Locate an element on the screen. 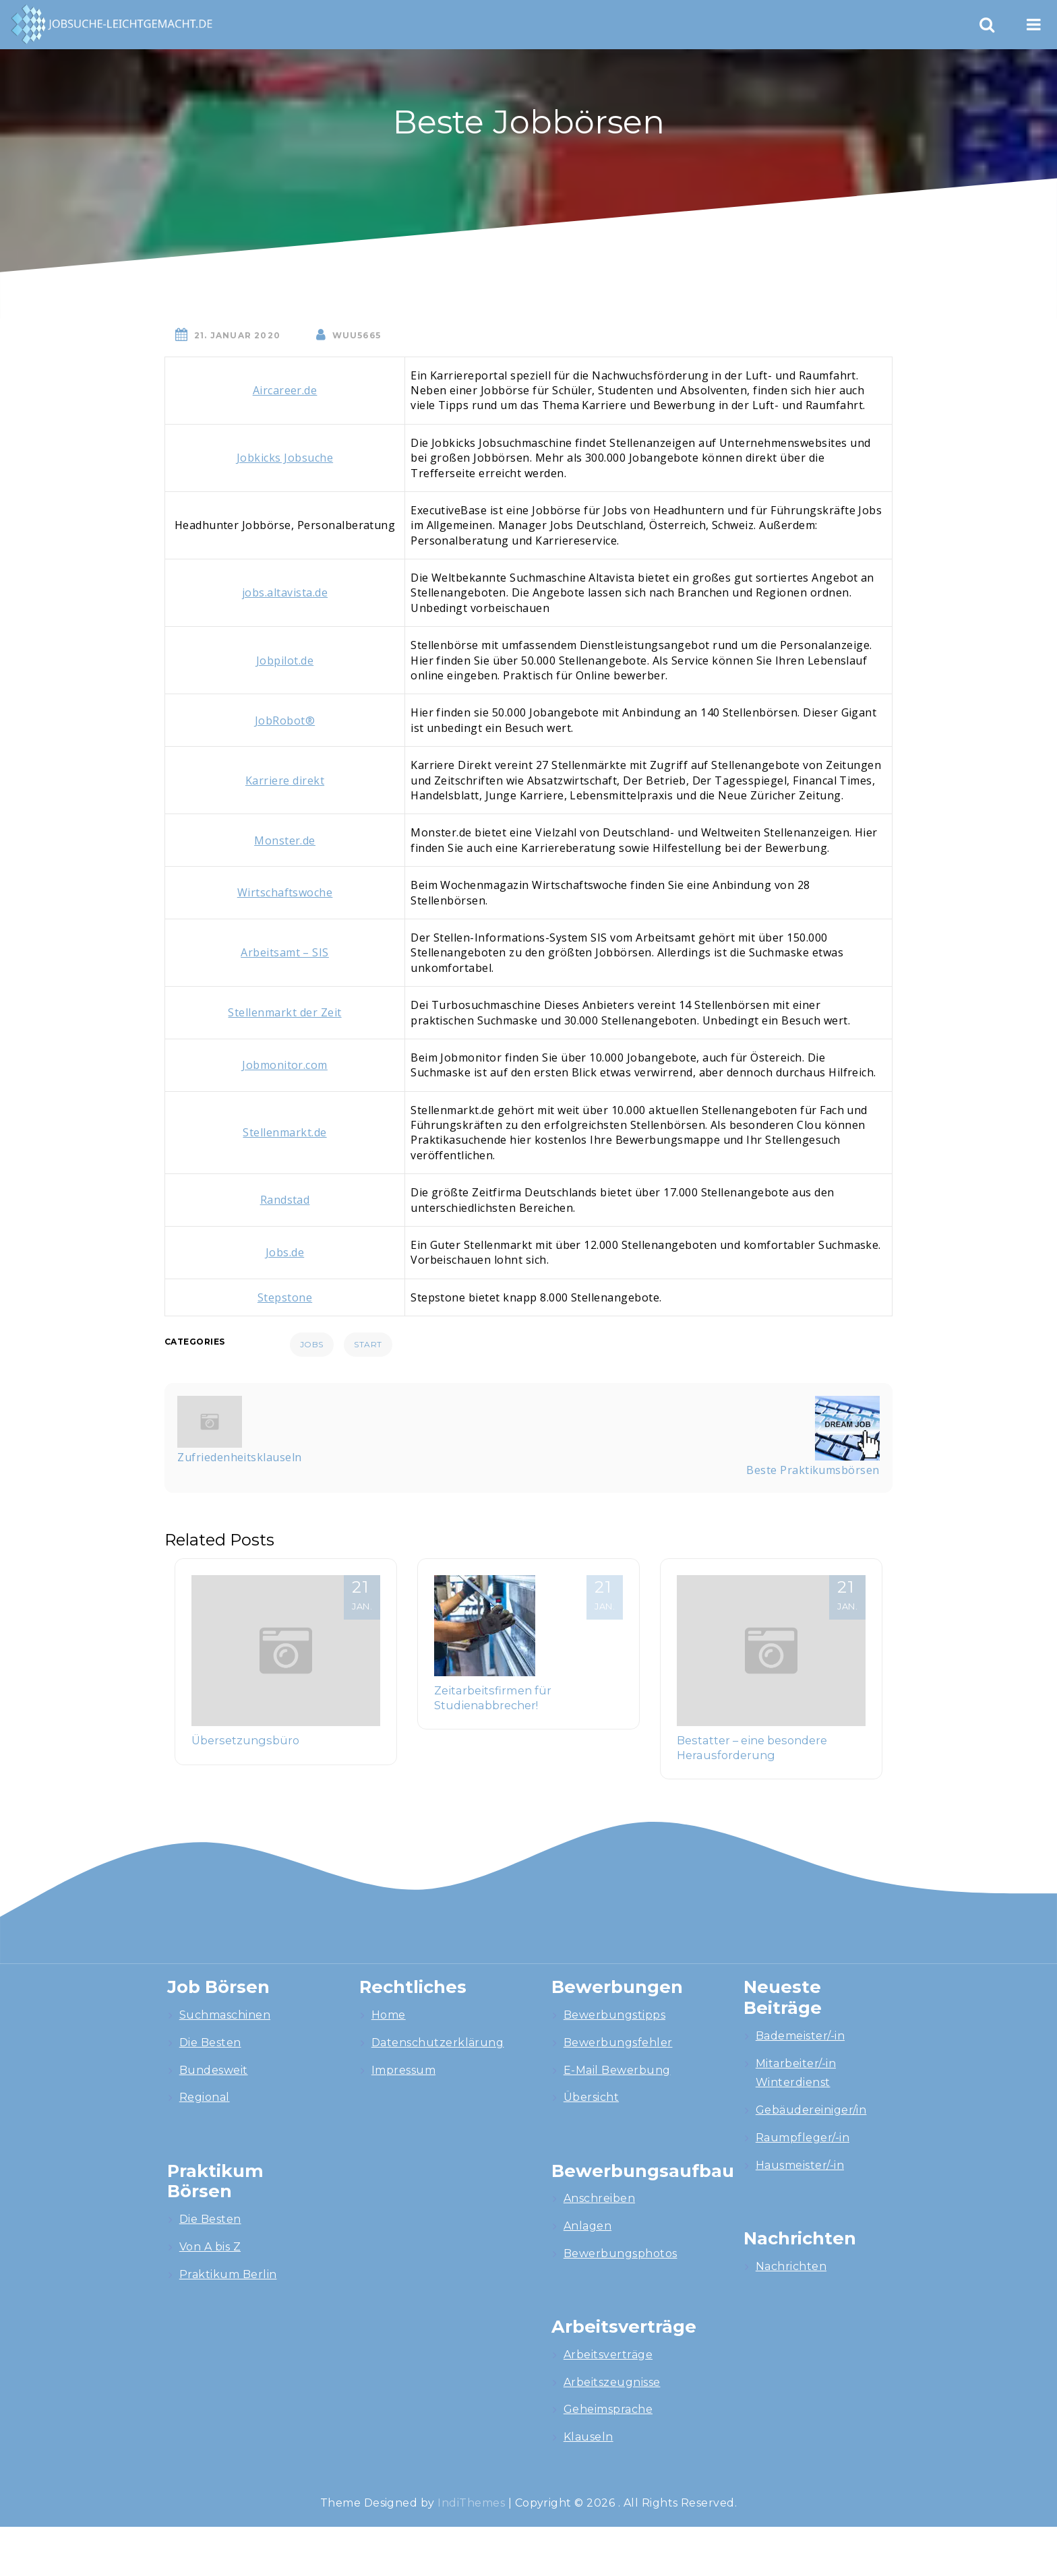 The height and width of the screenshot is (2576, 1057). Anschreiben is located at coordinates (599, 2198).